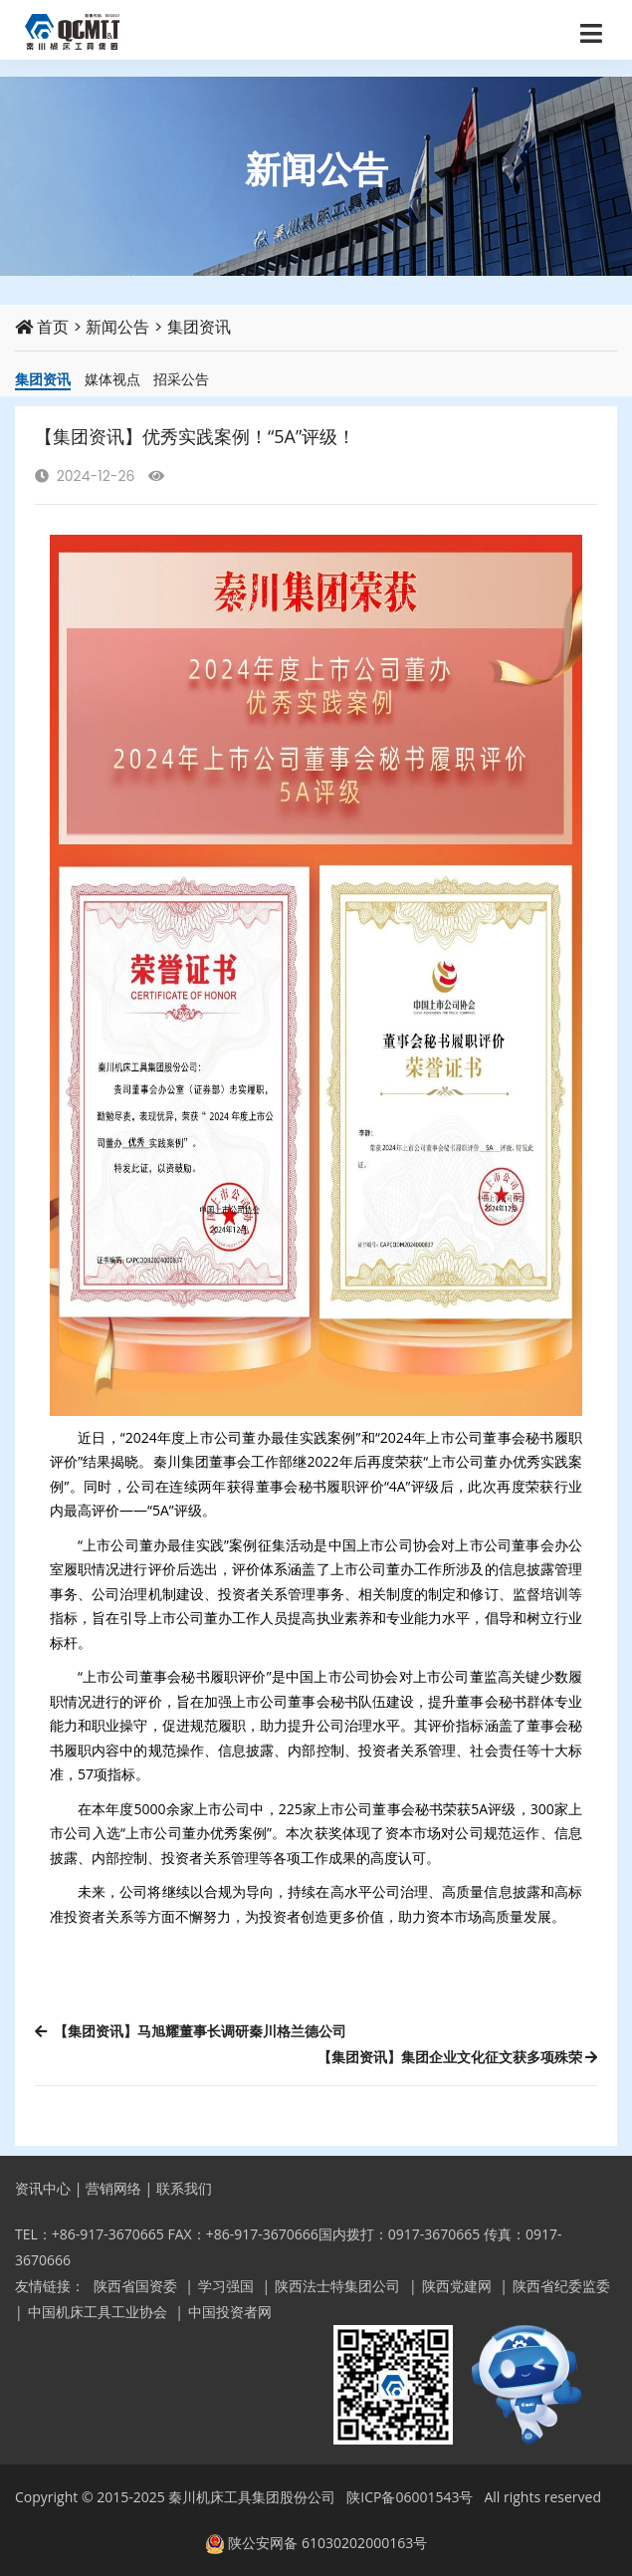  What do you see at coordinates (135, 2285) in the screenshot?
I see `陕西省国资委` at bounding box center [135, 2285].